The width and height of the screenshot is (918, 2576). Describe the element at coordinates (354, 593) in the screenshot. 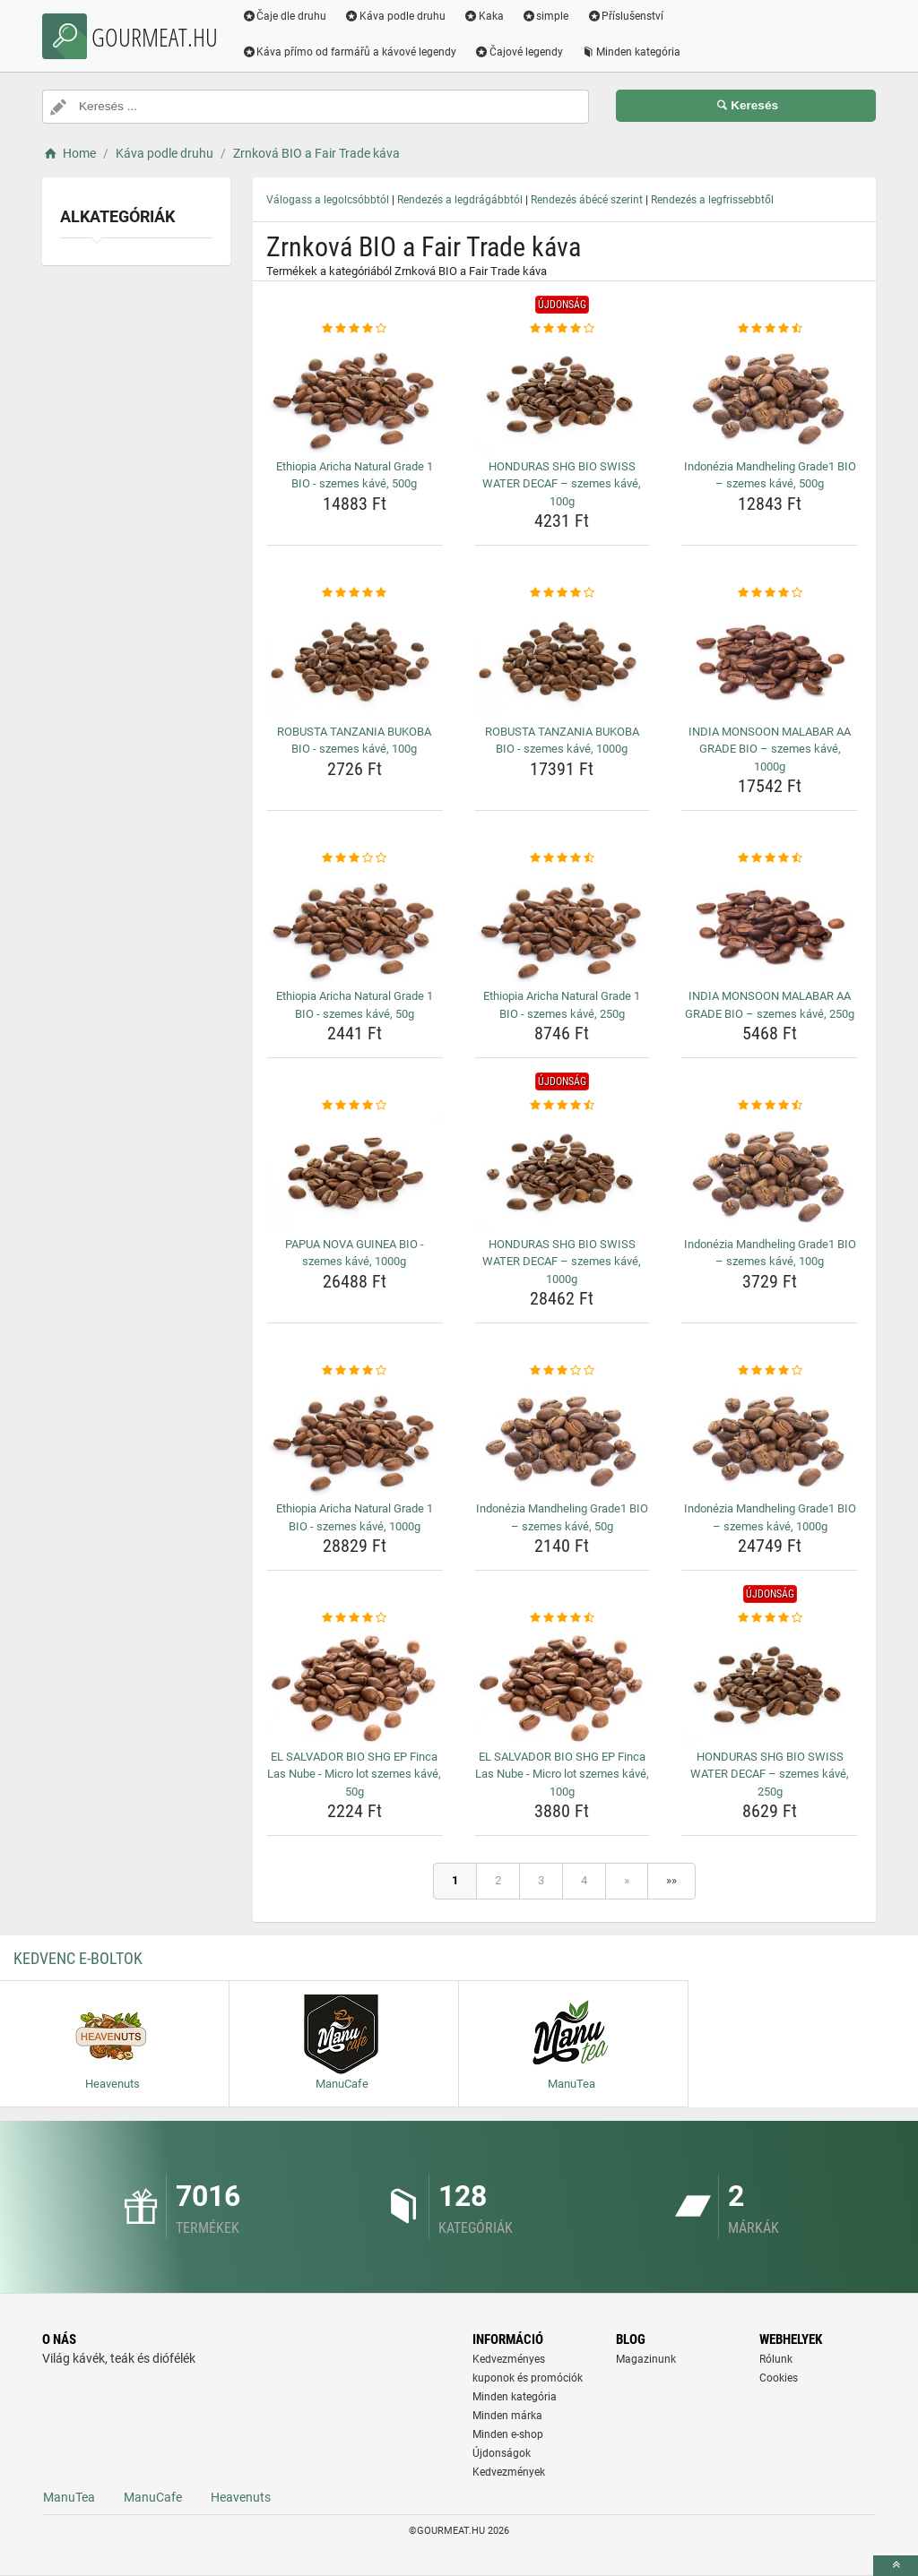

I see `[robusta-tanzania-bukoba-bio-szemes-kave-100g-rating]` at that location.